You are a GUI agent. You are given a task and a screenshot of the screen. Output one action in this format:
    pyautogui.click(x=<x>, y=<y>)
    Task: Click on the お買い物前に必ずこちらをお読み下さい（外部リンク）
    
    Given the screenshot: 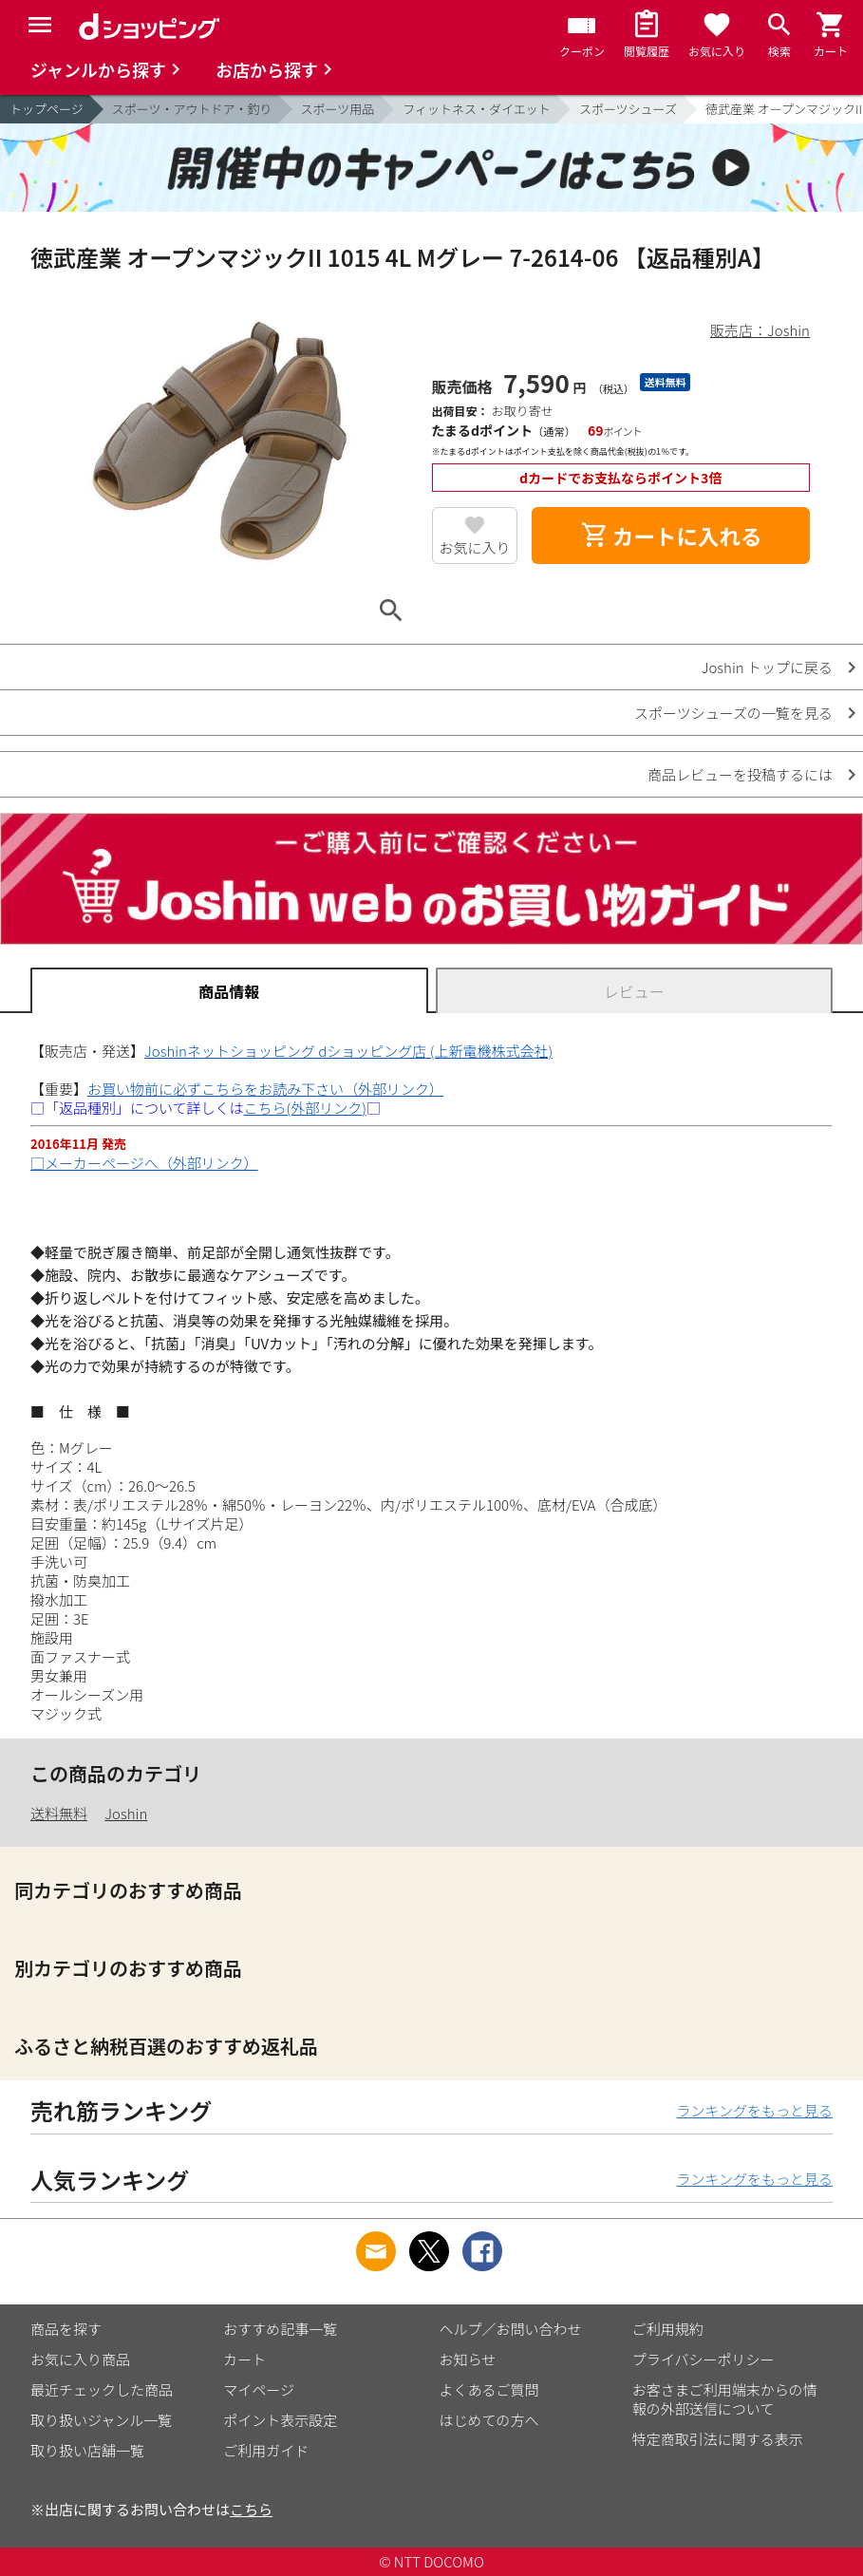 What is the action you would take?
    pyautogui.click(x=265, y=1089)
    